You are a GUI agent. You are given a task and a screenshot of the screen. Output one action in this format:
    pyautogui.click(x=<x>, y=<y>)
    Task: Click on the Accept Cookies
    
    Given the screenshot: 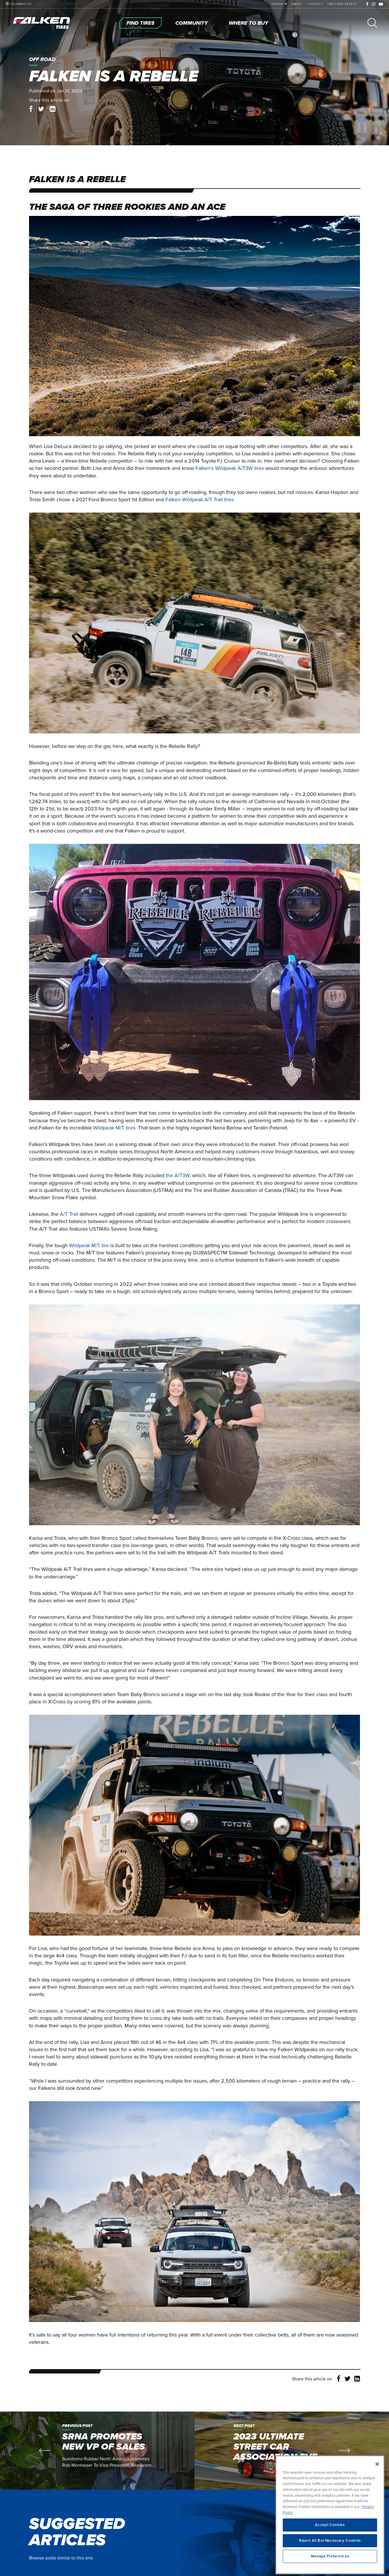 What is the action you would take?
    pyautogui.click(x=330, y=2538)
    